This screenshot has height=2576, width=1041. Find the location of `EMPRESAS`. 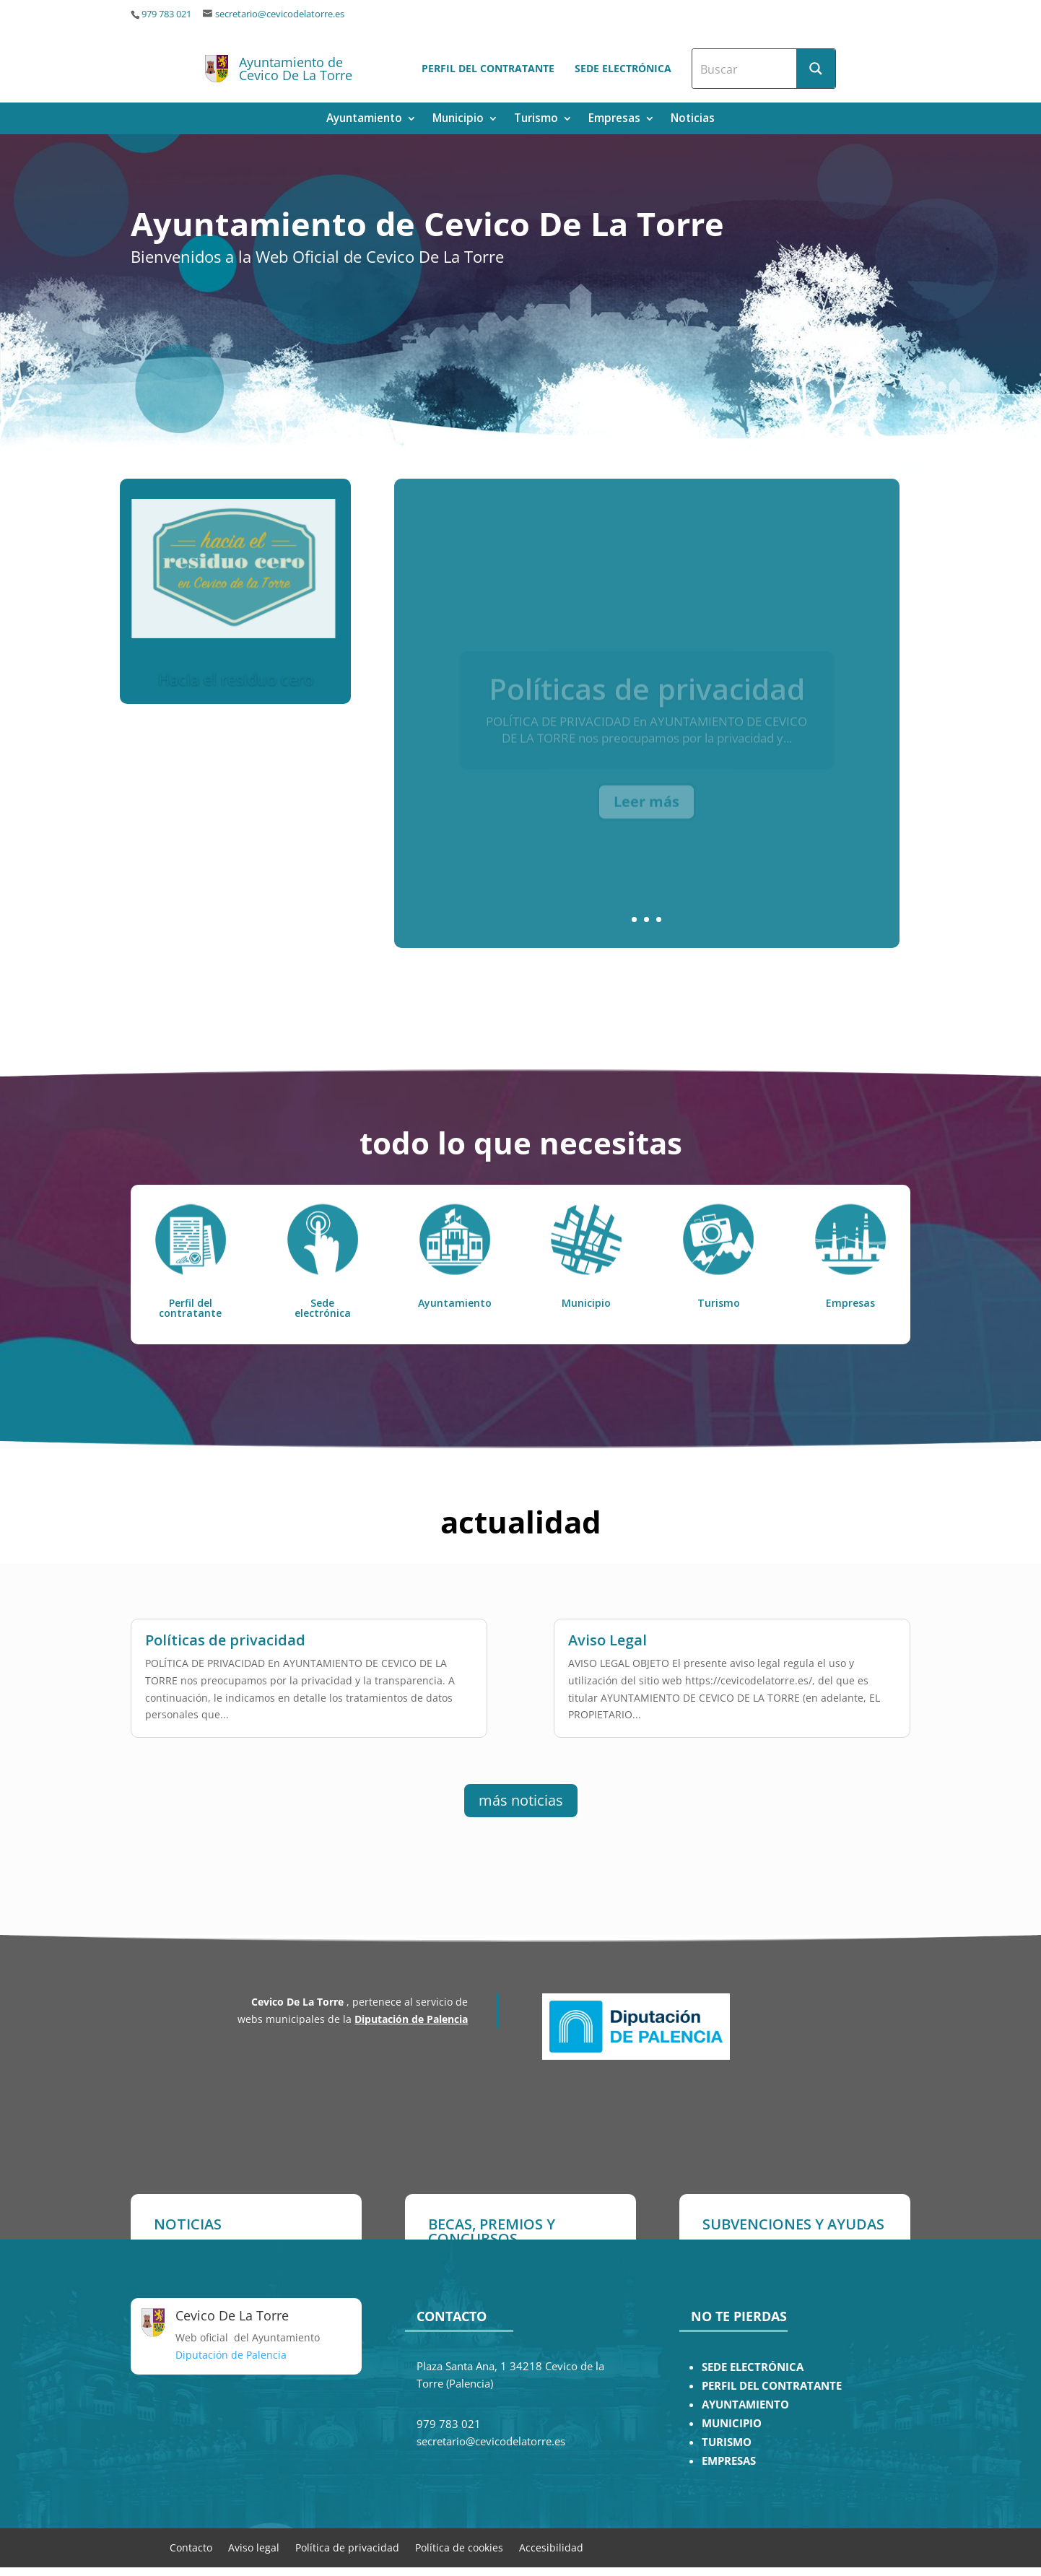

EMPRESAS is located at coordinates (729, 2460).